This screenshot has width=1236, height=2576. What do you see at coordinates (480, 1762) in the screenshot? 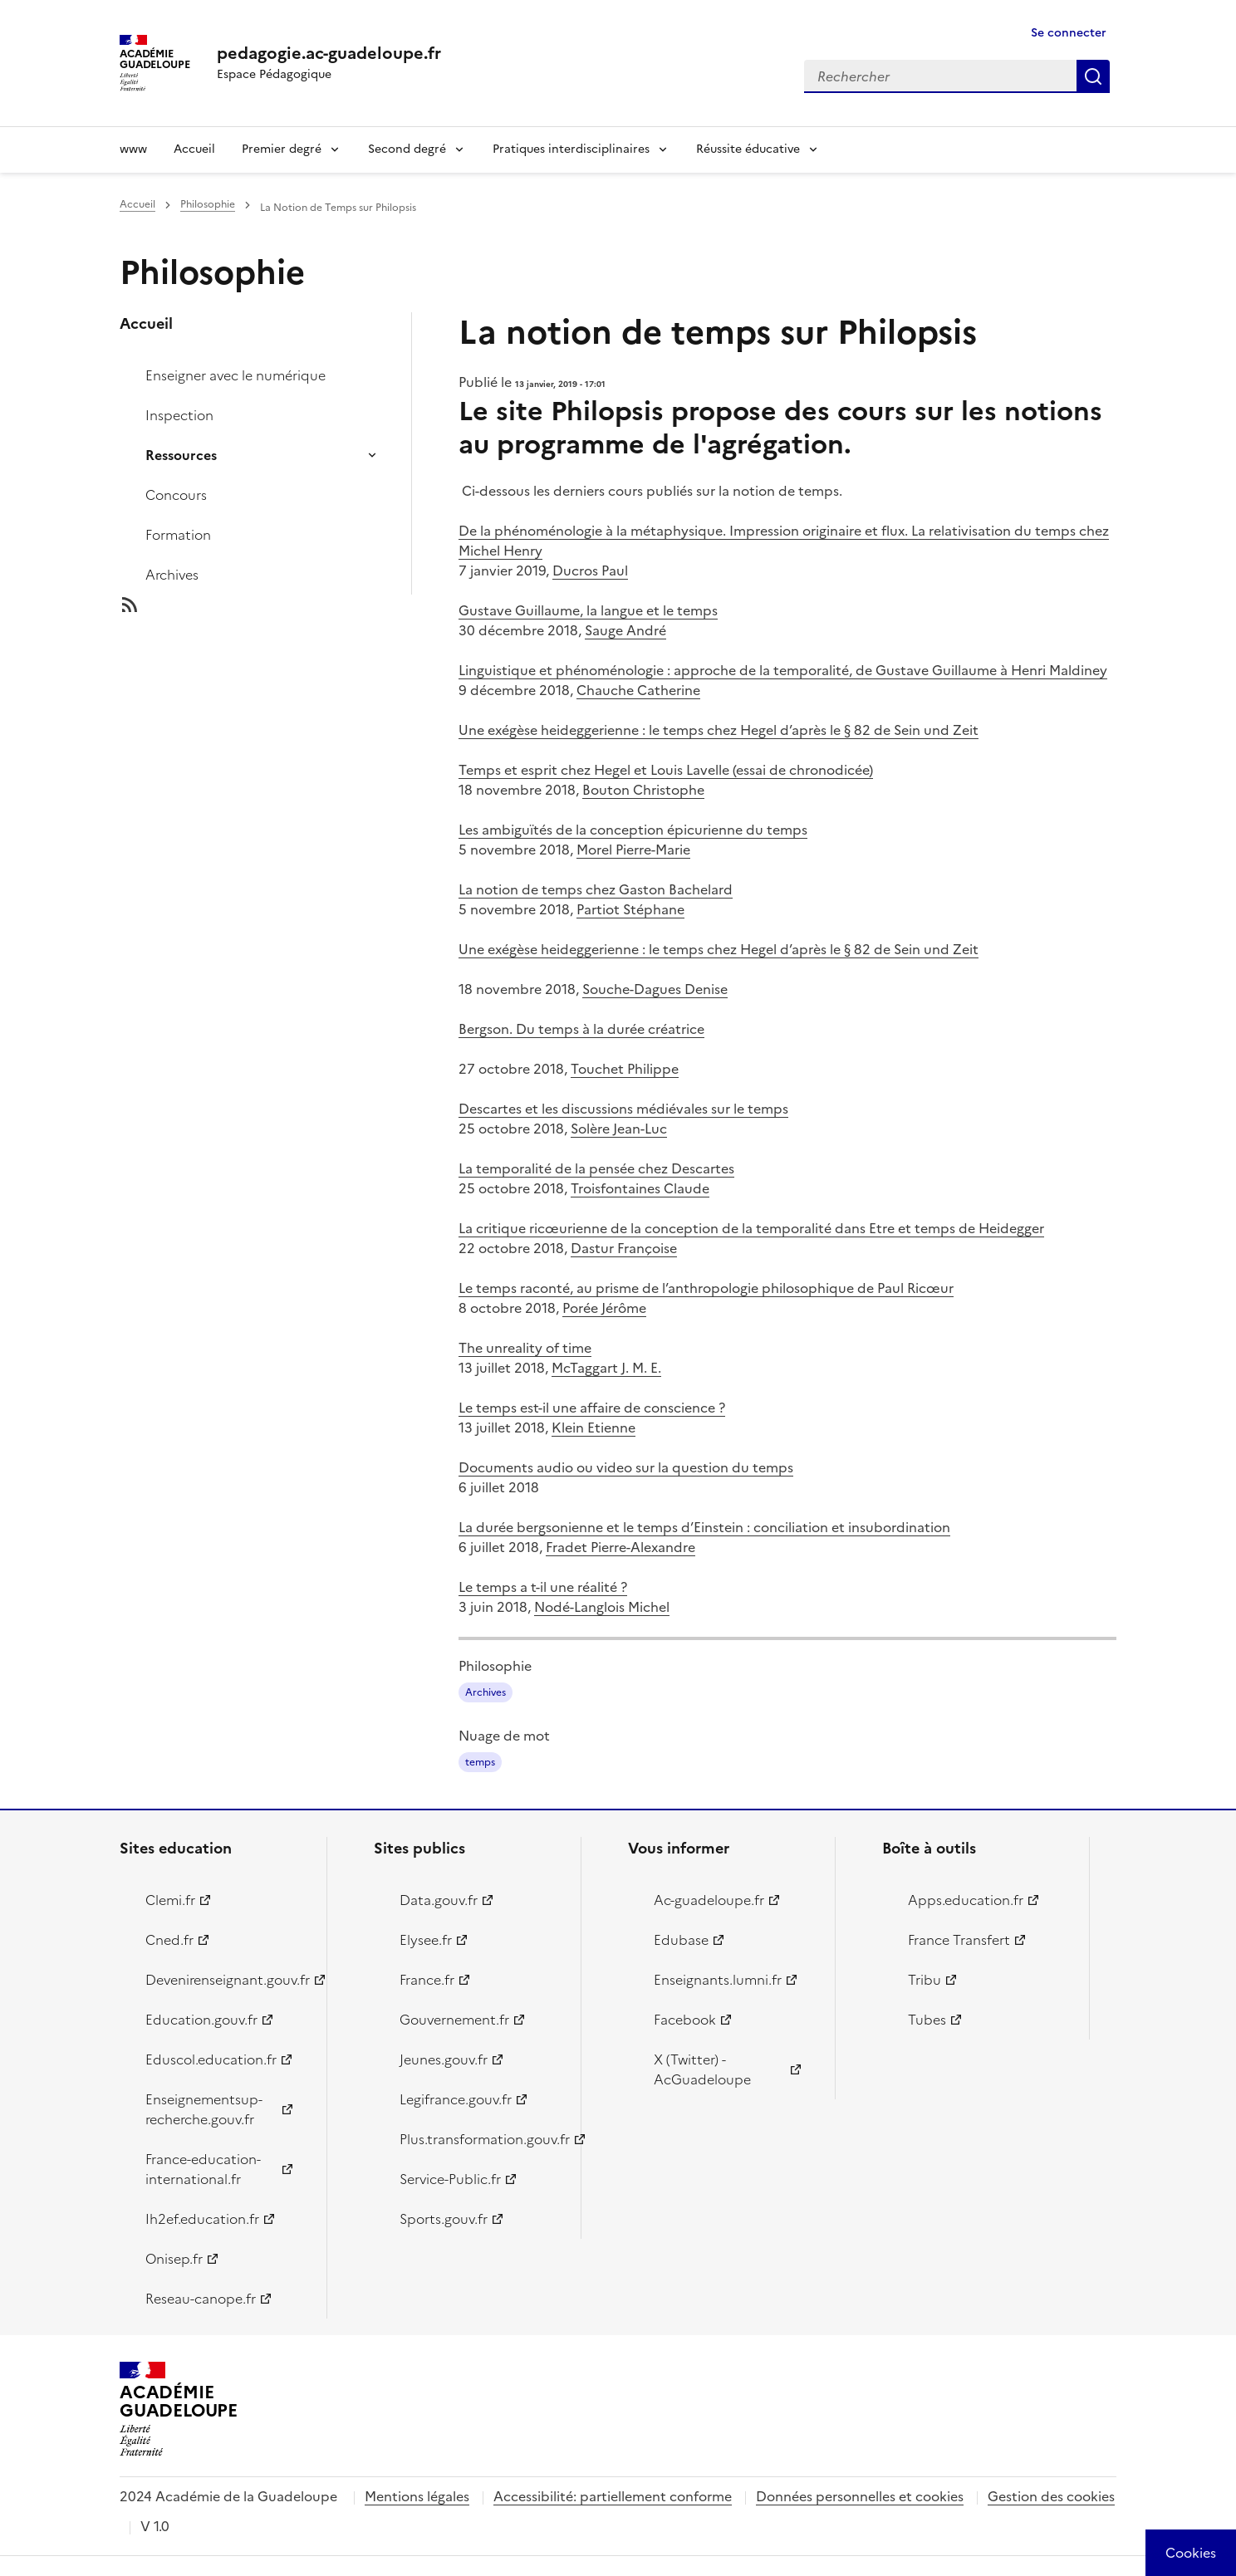
I see `temps` at bounding box center [480, 1762].